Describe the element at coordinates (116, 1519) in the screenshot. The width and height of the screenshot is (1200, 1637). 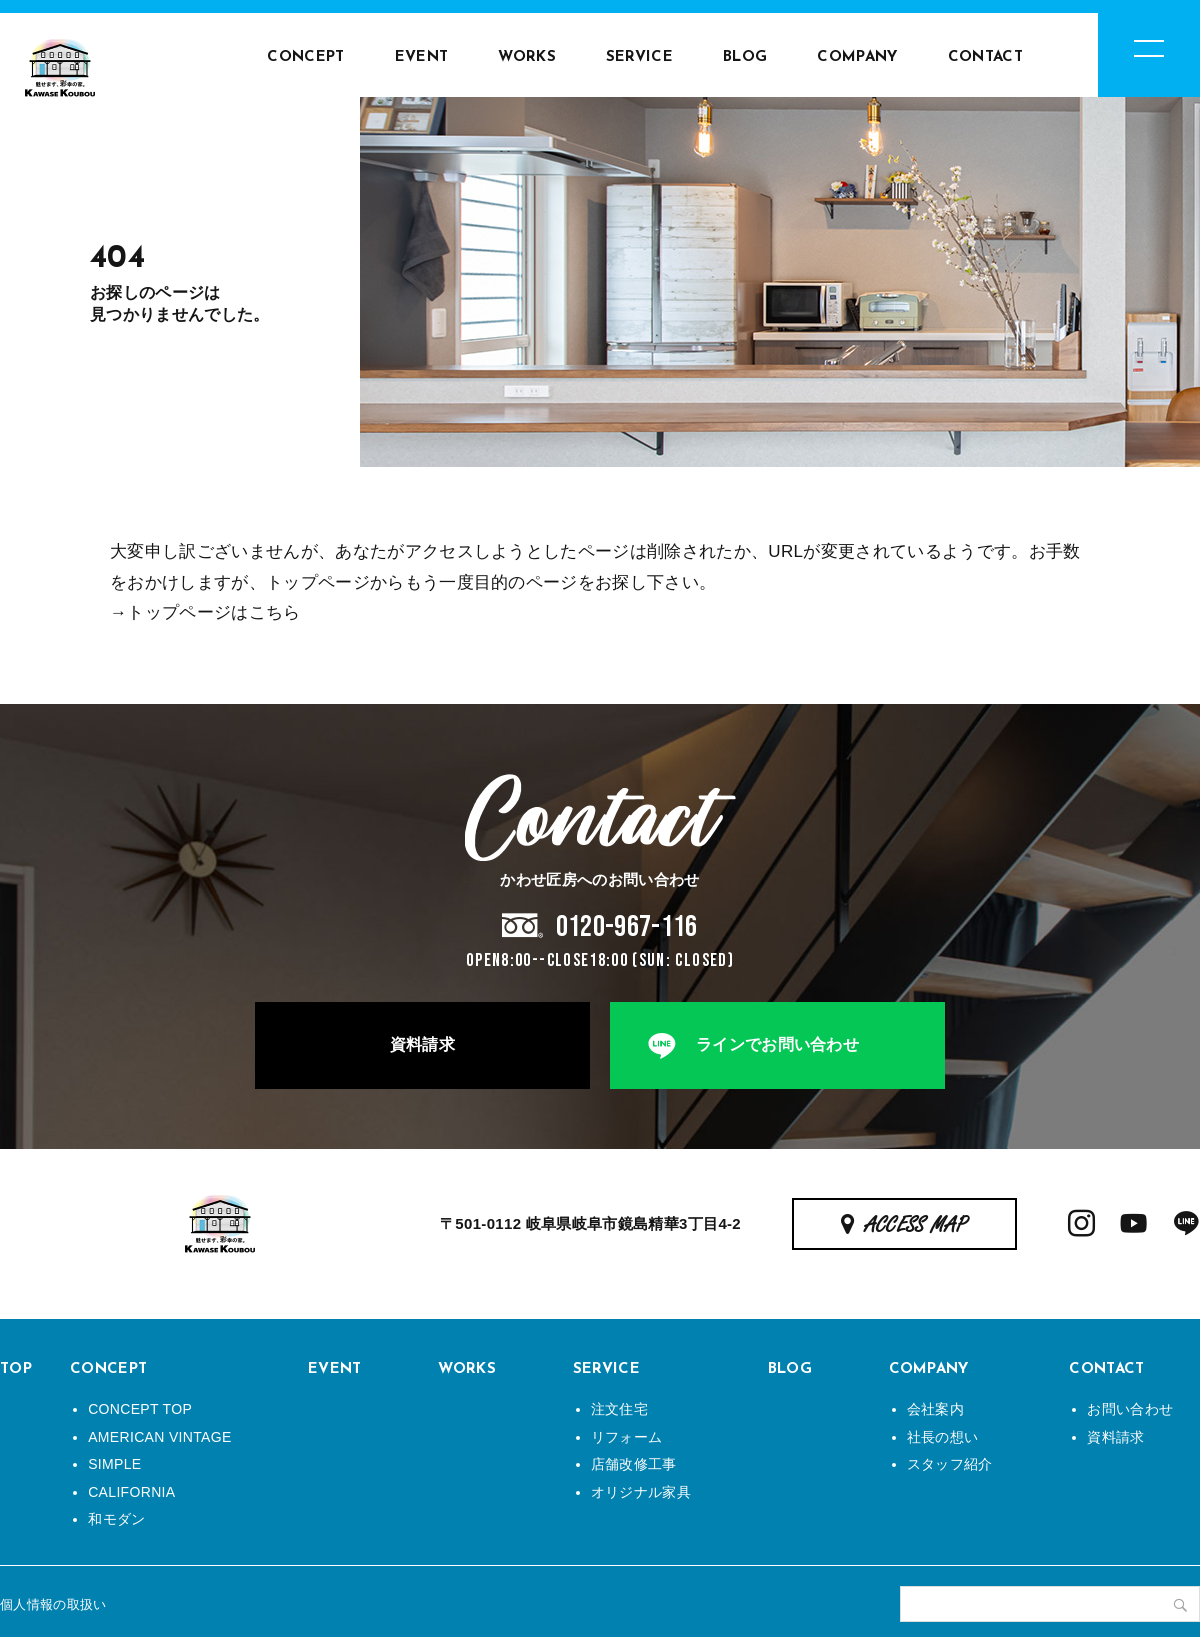
I see `和モダン` at that location.